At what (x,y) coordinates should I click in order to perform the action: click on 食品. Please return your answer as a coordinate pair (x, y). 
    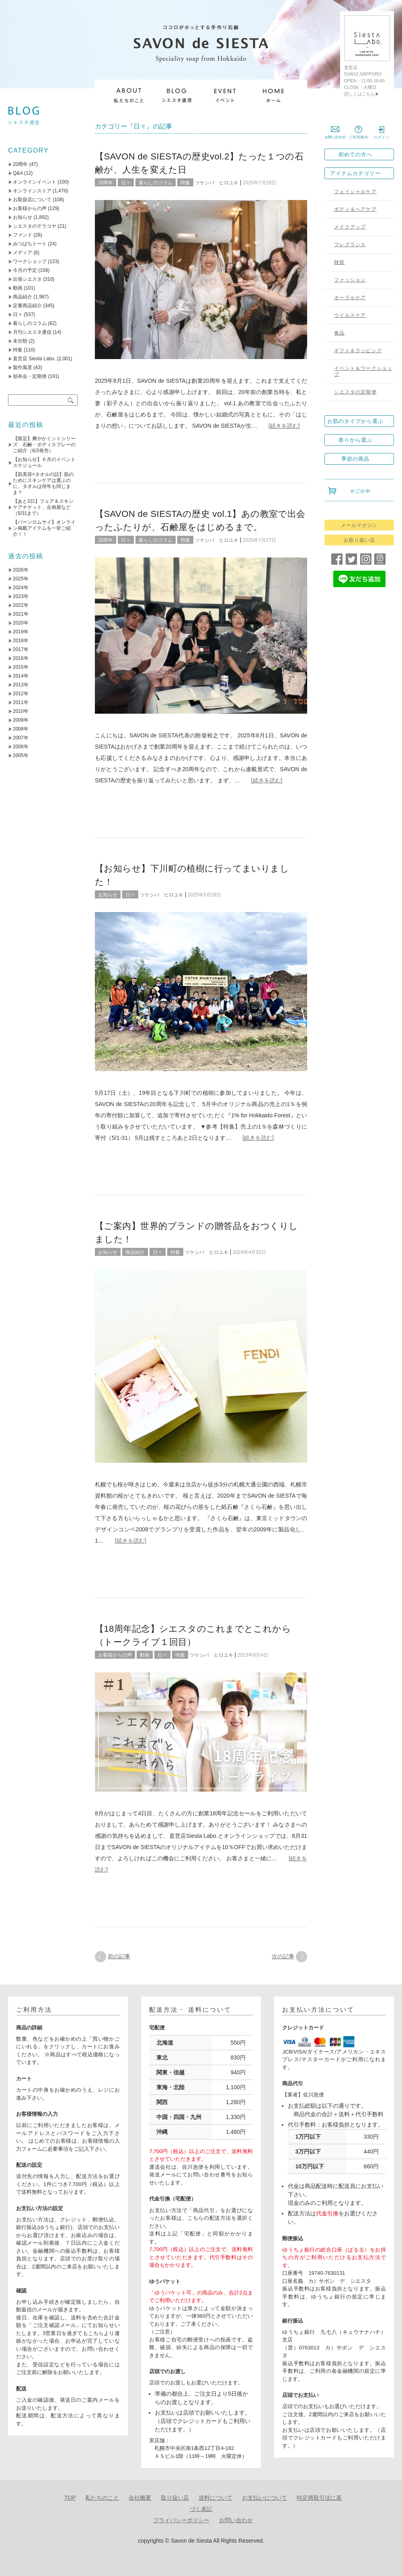
    Looking at the image, I should click on (339, 333).